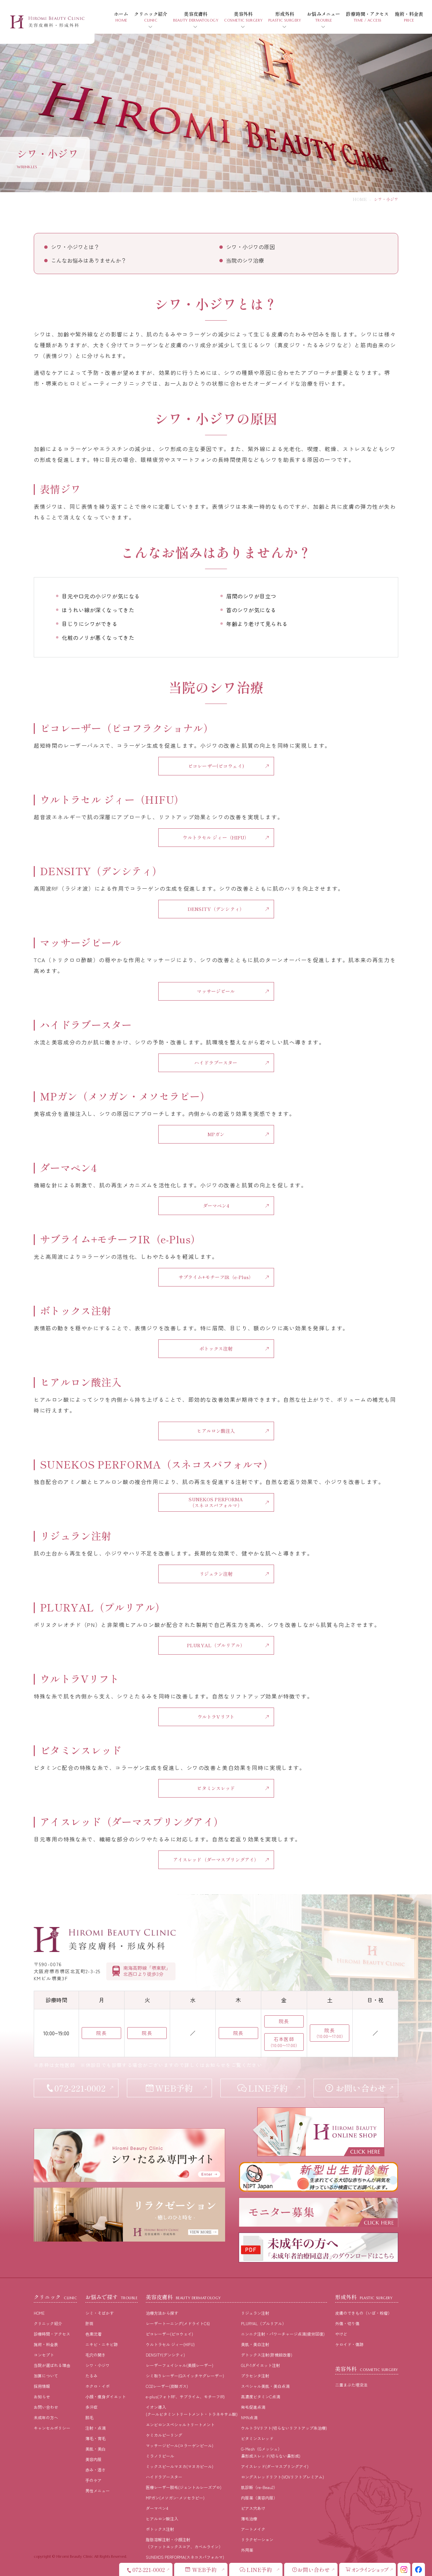  Describe the element at coordinates (48, 2323) in the screenshot. I see `クリニック紹介` at that location.